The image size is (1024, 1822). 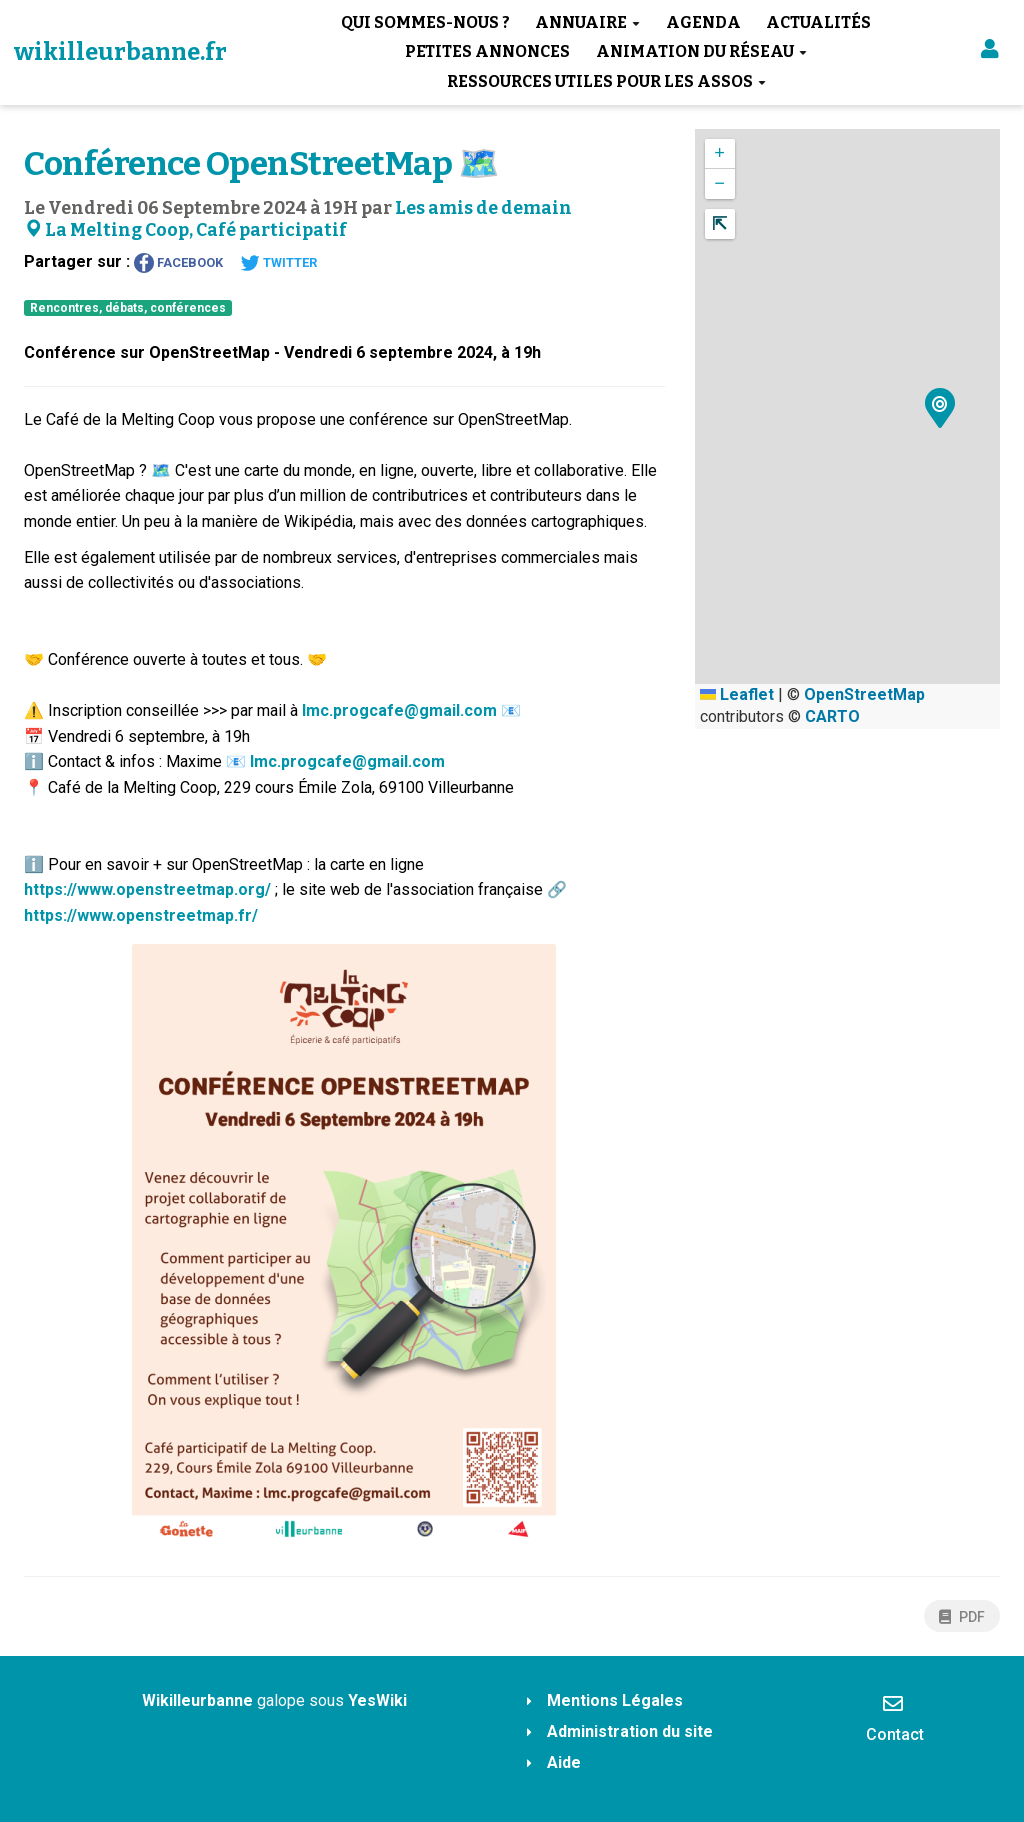 What do you see at coordinates (701, 51) in the screenshot?
I see `Animation du réseau` at bounding box center [701, 51].